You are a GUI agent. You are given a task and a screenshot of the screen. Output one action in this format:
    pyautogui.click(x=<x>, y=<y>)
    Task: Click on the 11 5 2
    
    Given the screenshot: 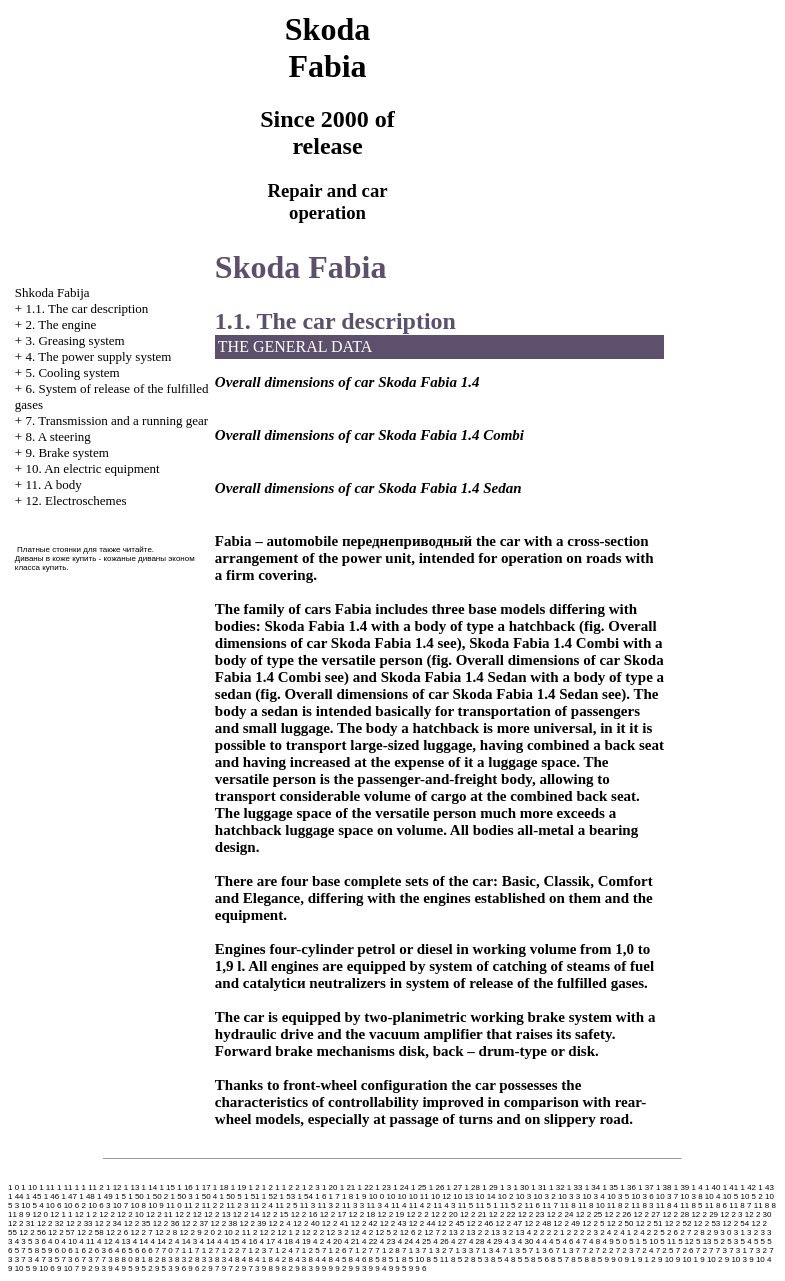 What is the action you would take?
    pyautogui.click(x=511, y=1205)
    